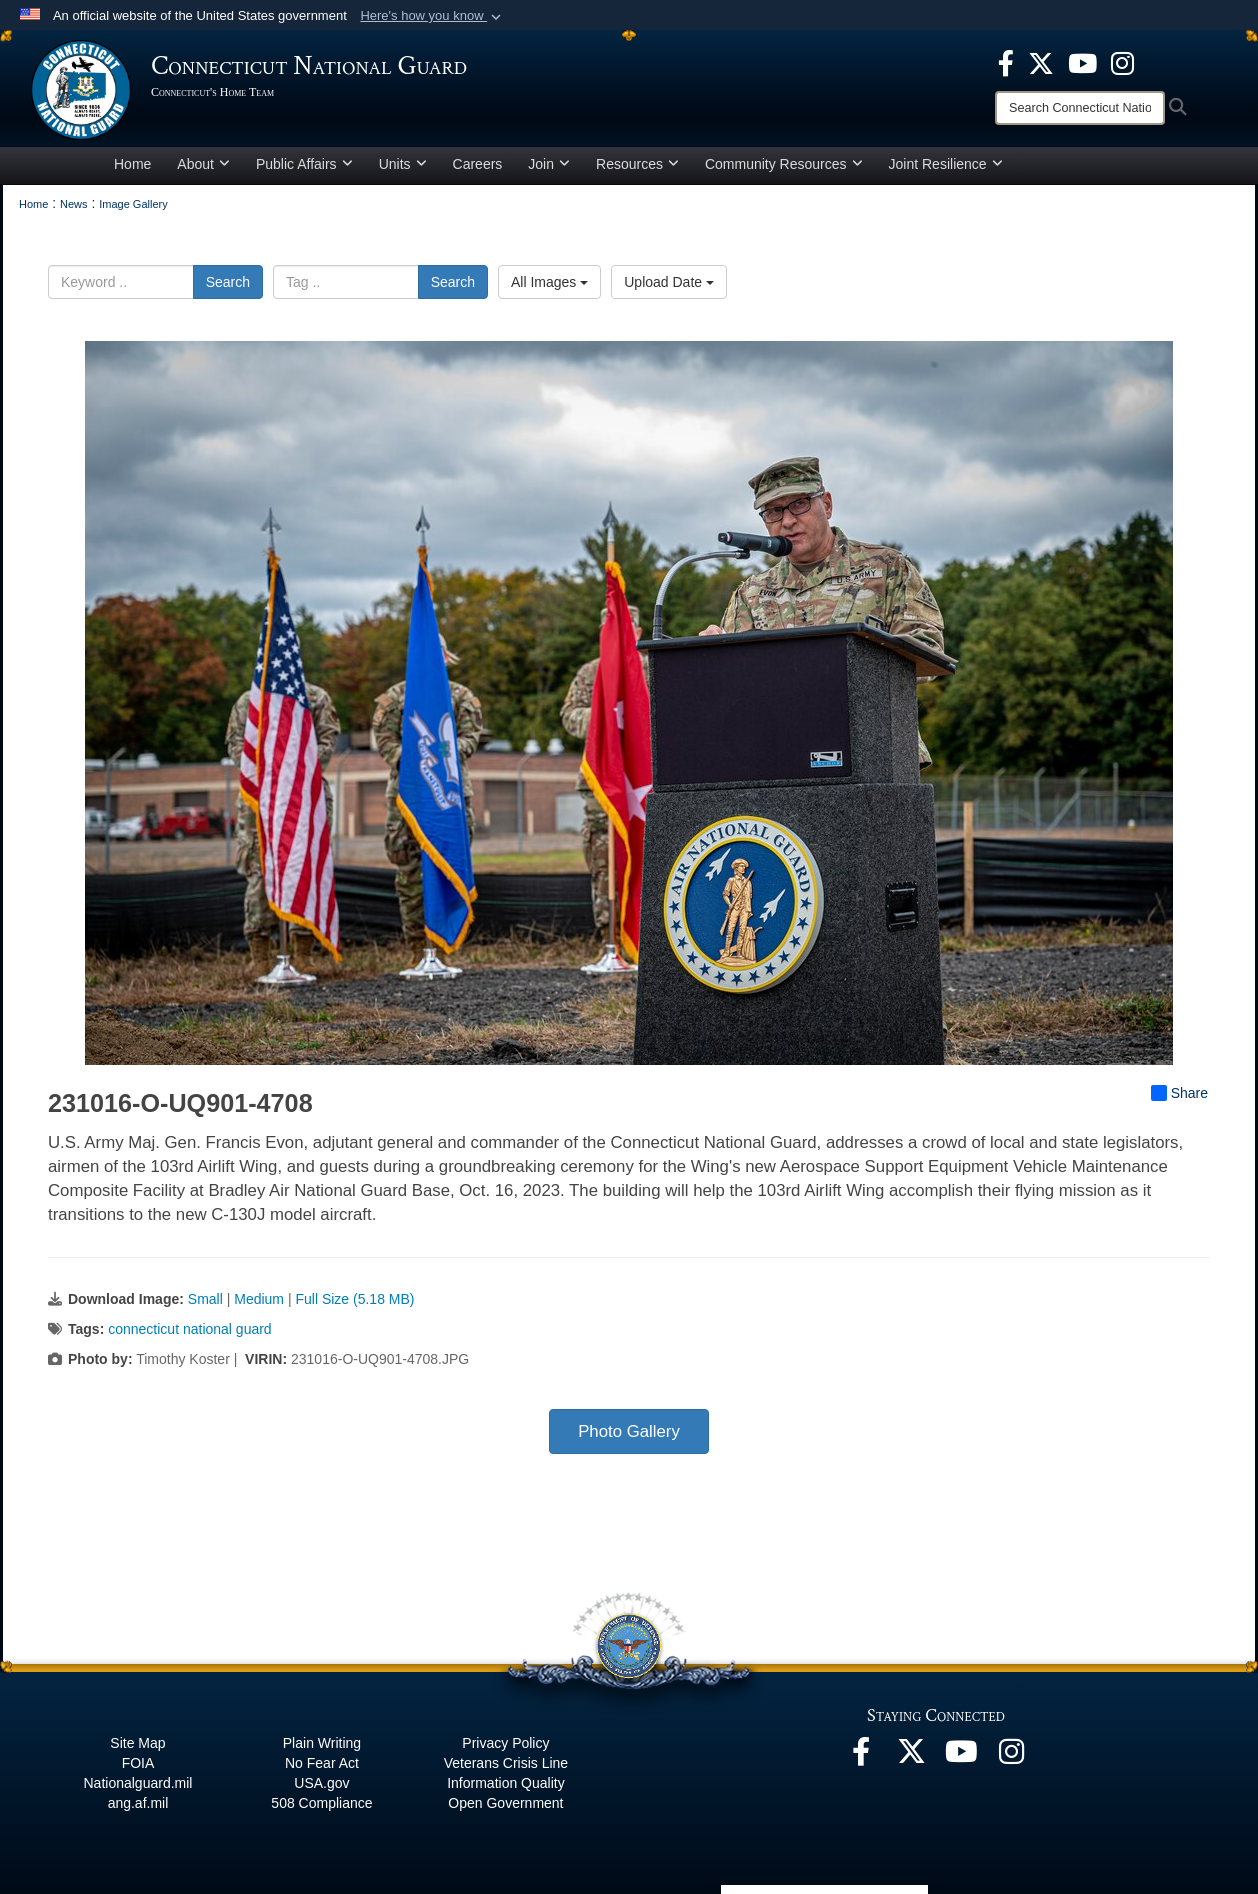  Describe the element at coordinates (637, 164) in the screenshot. I see `Resources` at that location.